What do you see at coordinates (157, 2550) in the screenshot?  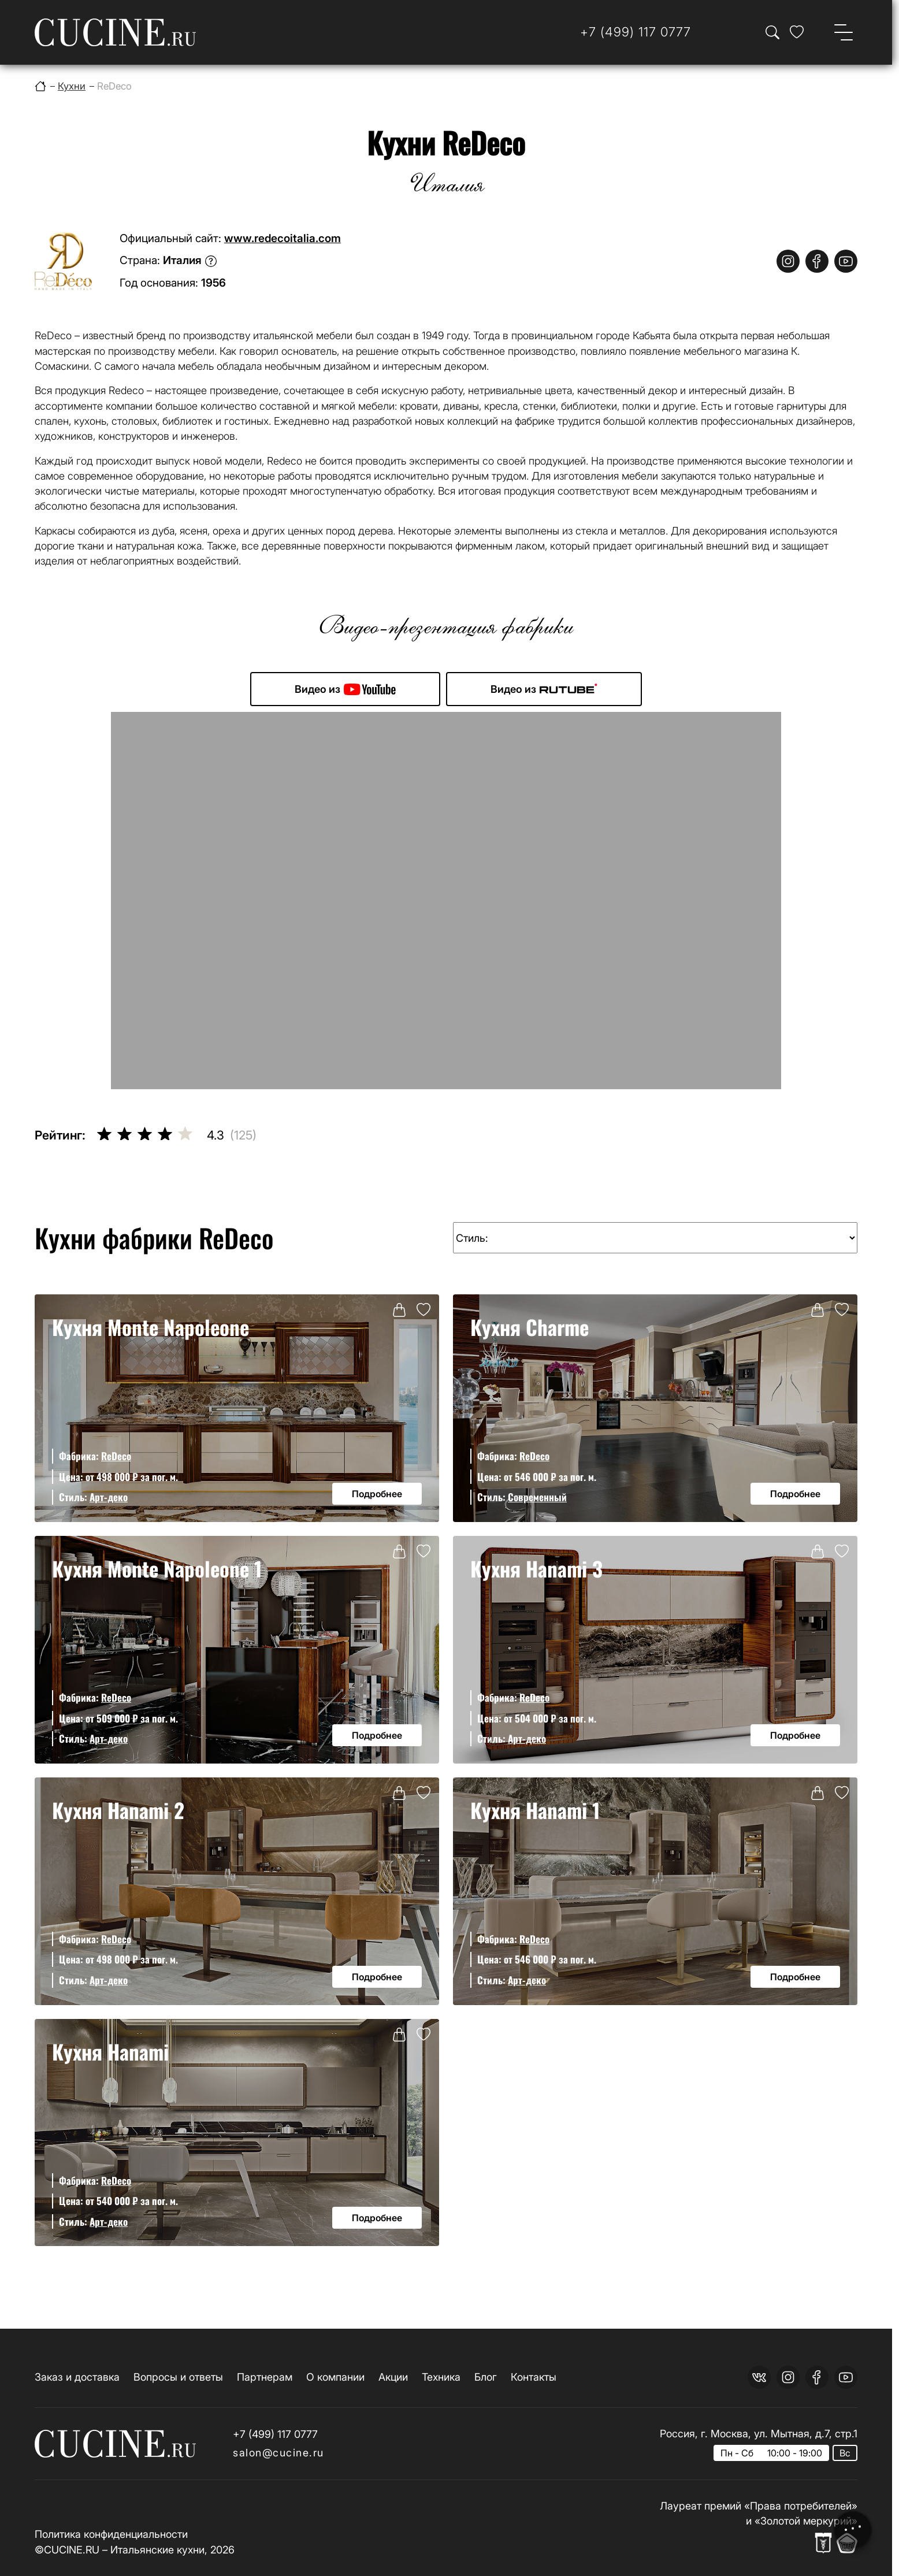 I see `Итальянские кухни` at bounding box center [157, 2550].